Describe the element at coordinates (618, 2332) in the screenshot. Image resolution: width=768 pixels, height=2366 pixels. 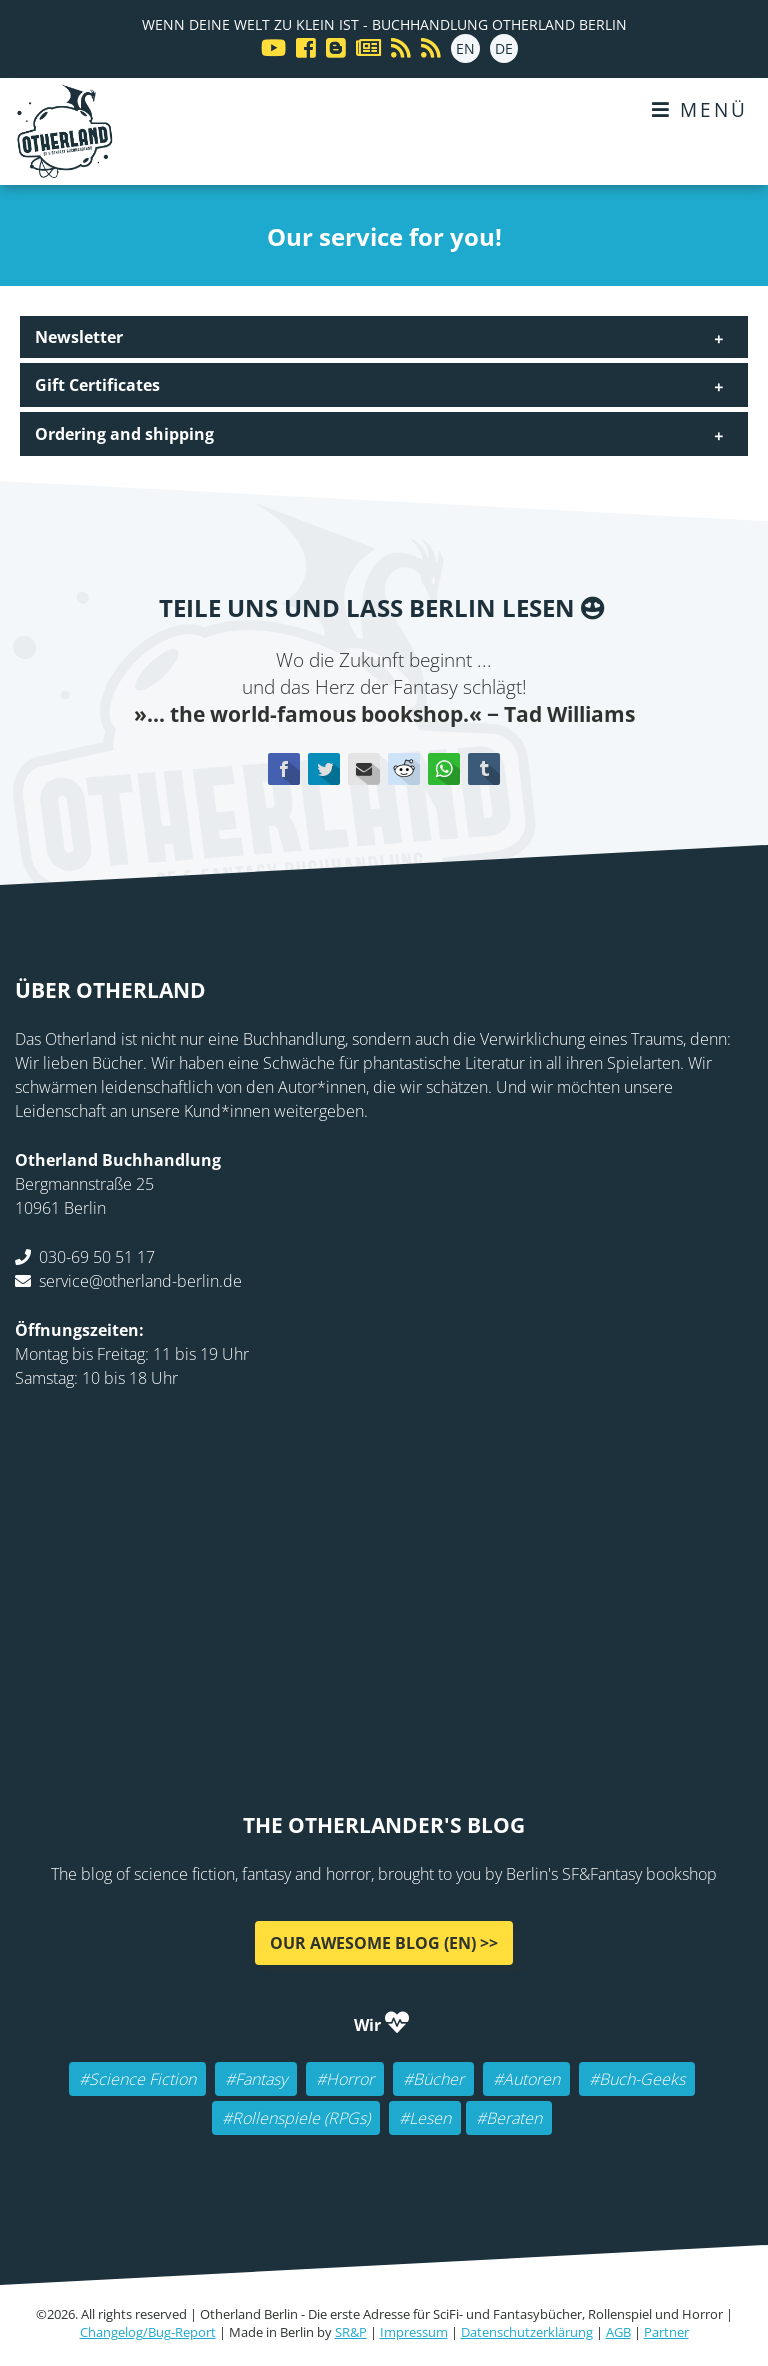
I see `AGB` at that location.